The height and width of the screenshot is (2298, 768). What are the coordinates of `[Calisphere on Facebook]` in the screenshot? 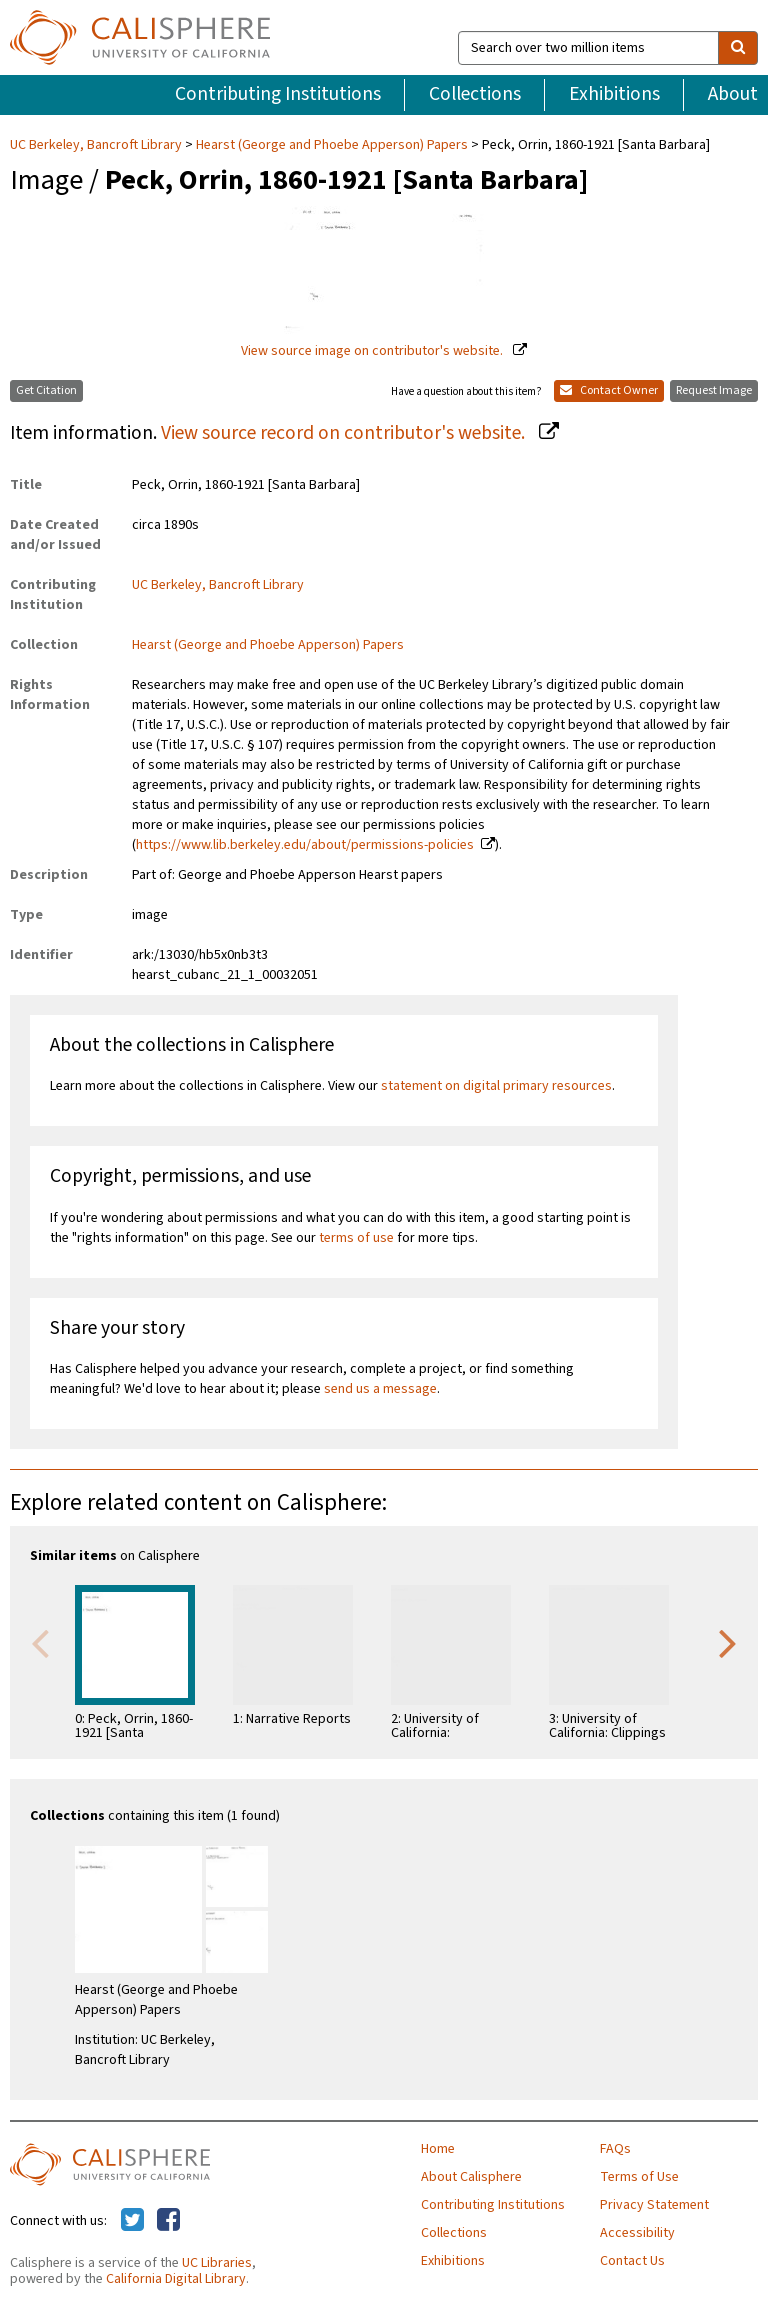 It's located at (168, 2221).